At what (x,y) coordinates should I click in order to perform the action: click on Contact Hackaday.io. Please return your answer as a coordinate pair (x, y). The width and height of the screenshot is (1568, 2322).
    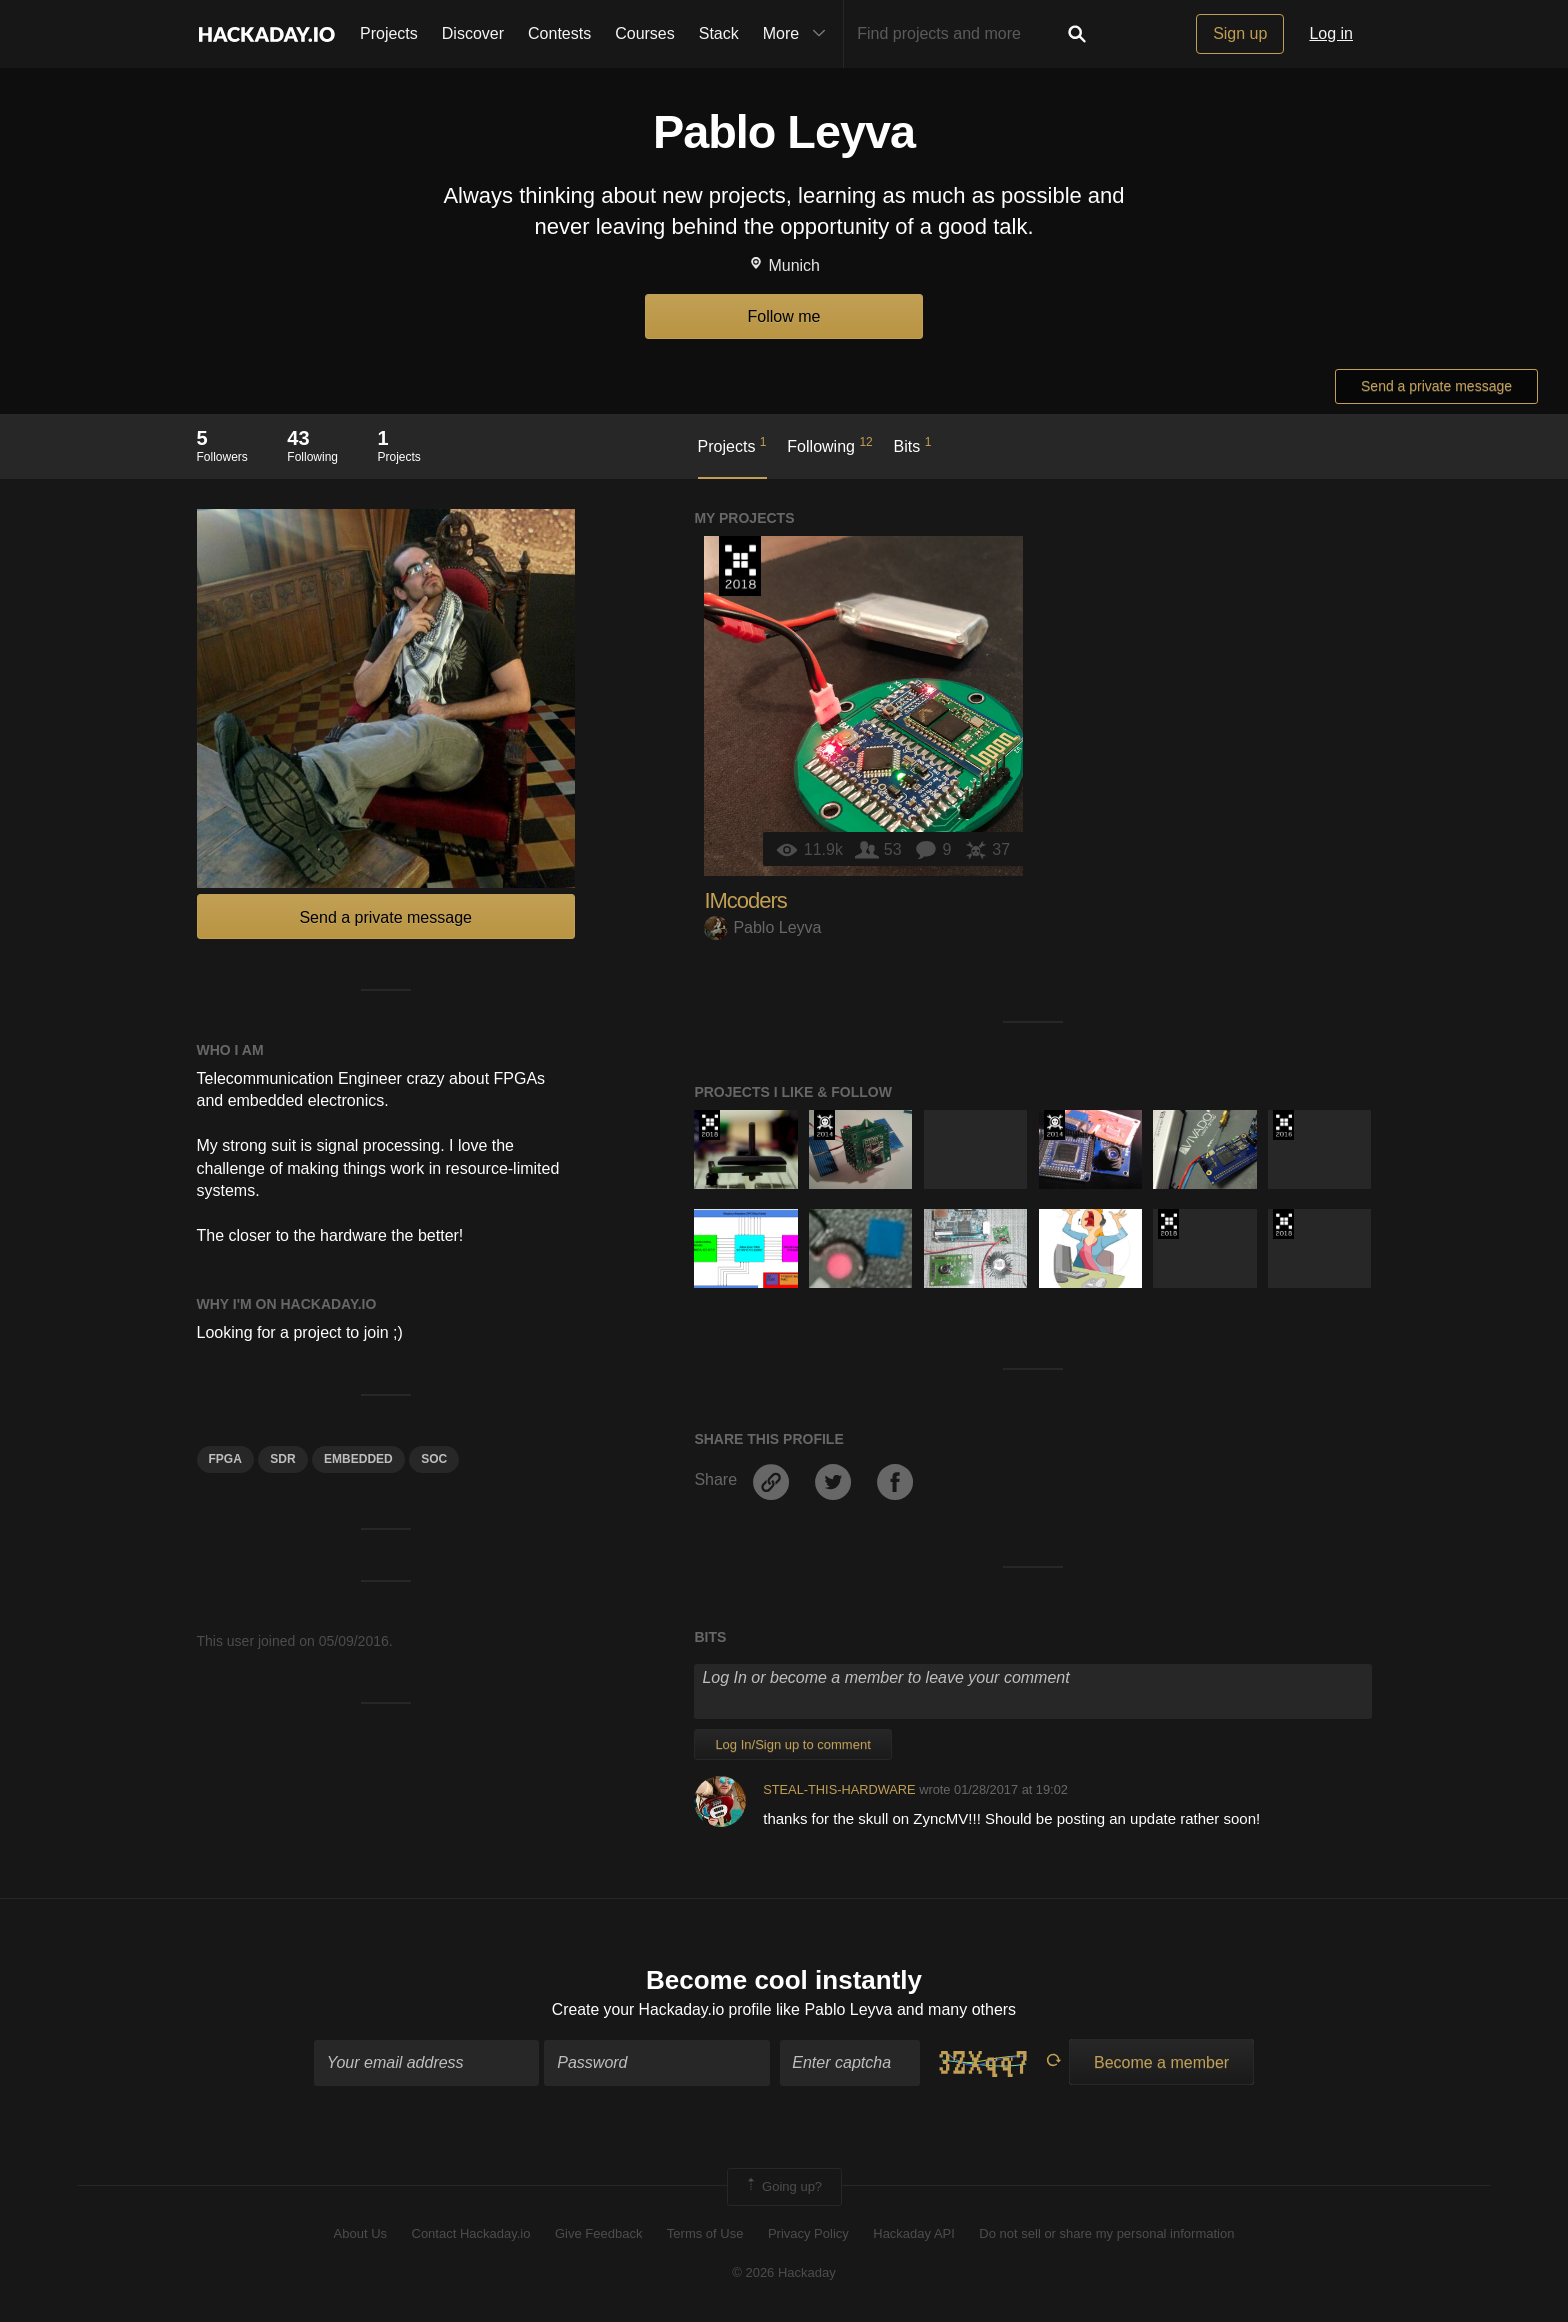
    Looking at the image, I should click on (471, 2234).